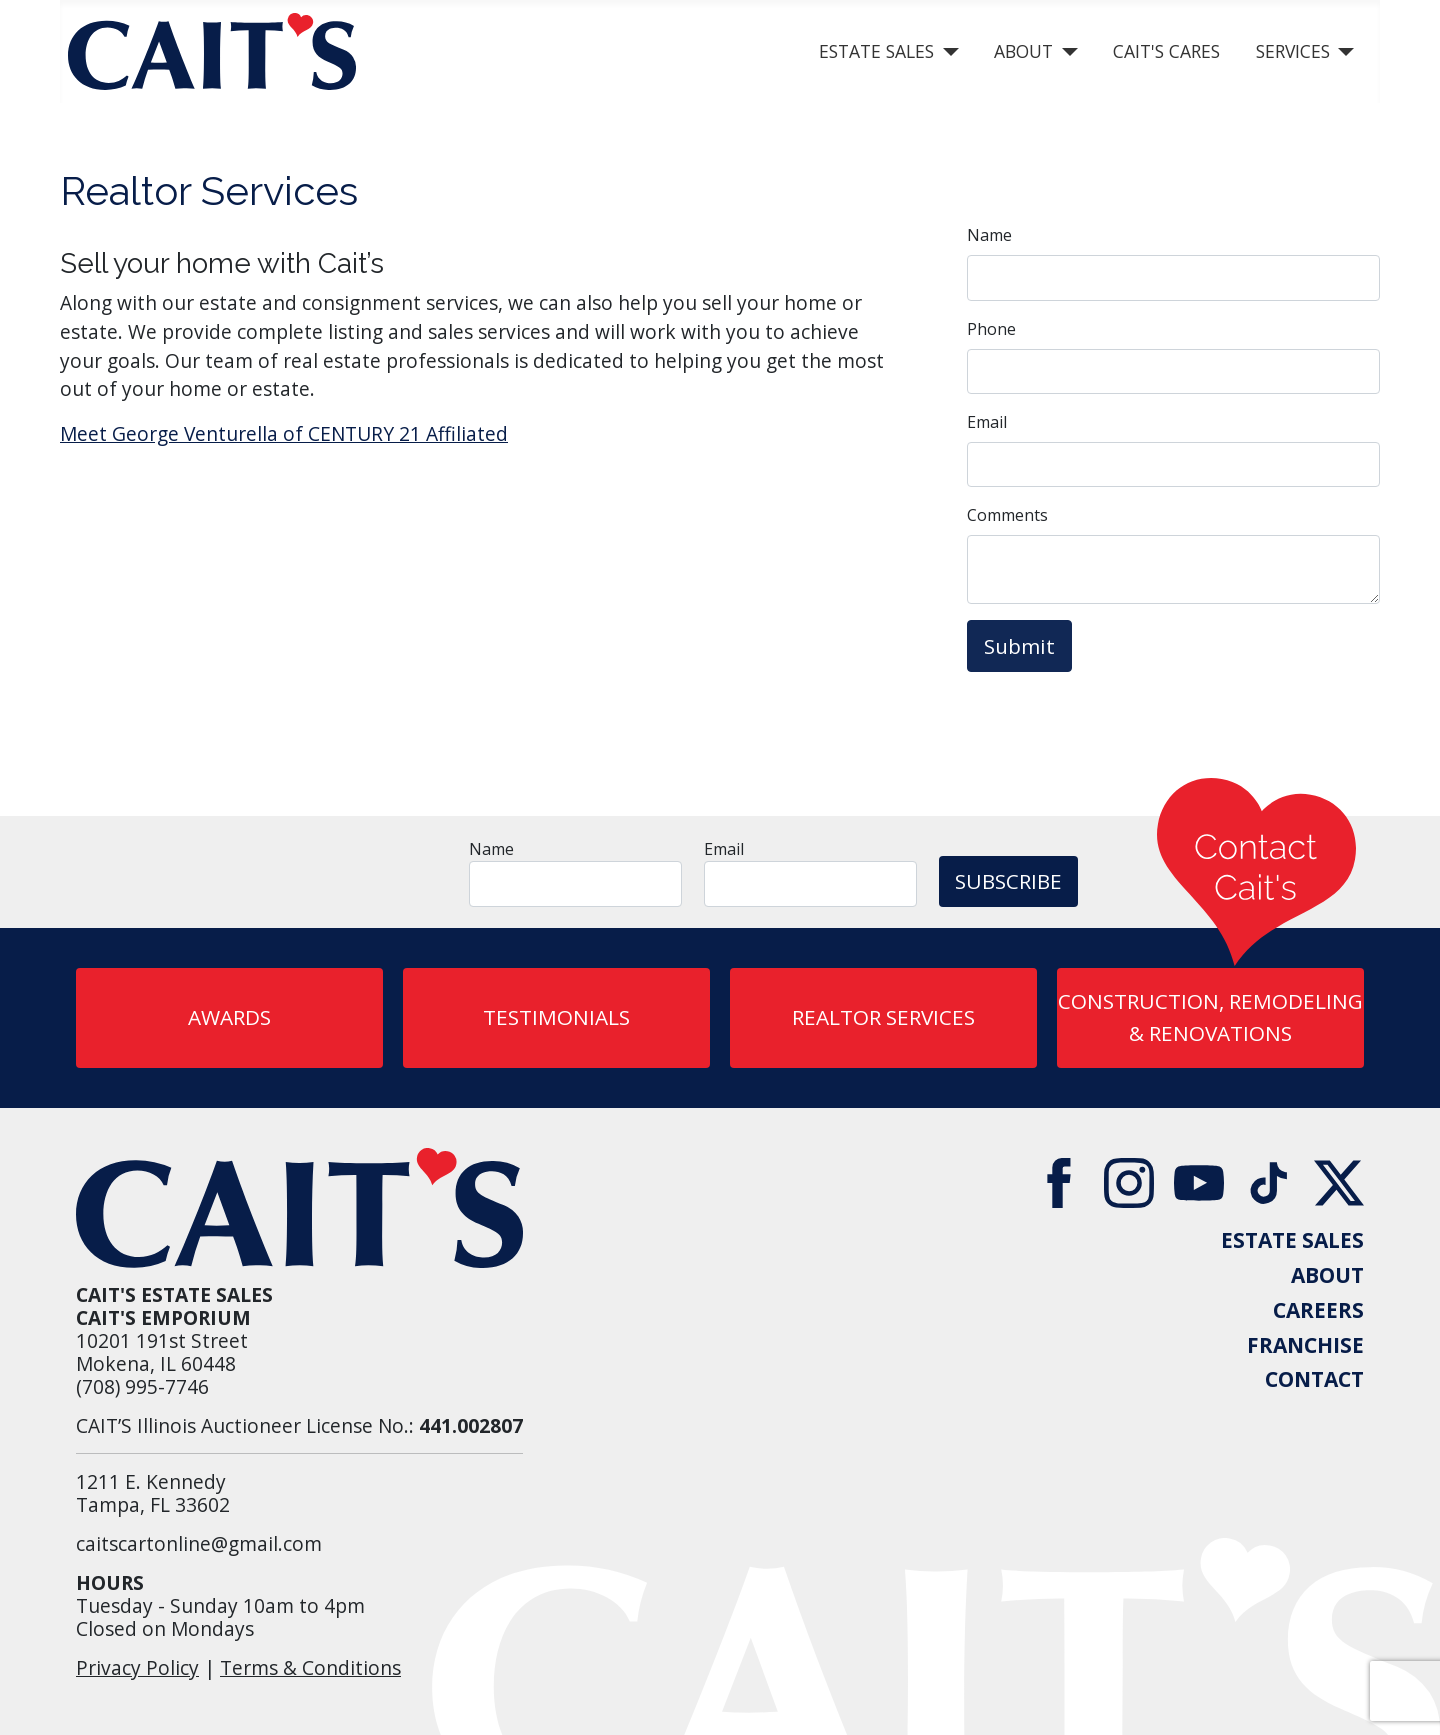  I want to click on CAREERS, so click(1318, 1310).